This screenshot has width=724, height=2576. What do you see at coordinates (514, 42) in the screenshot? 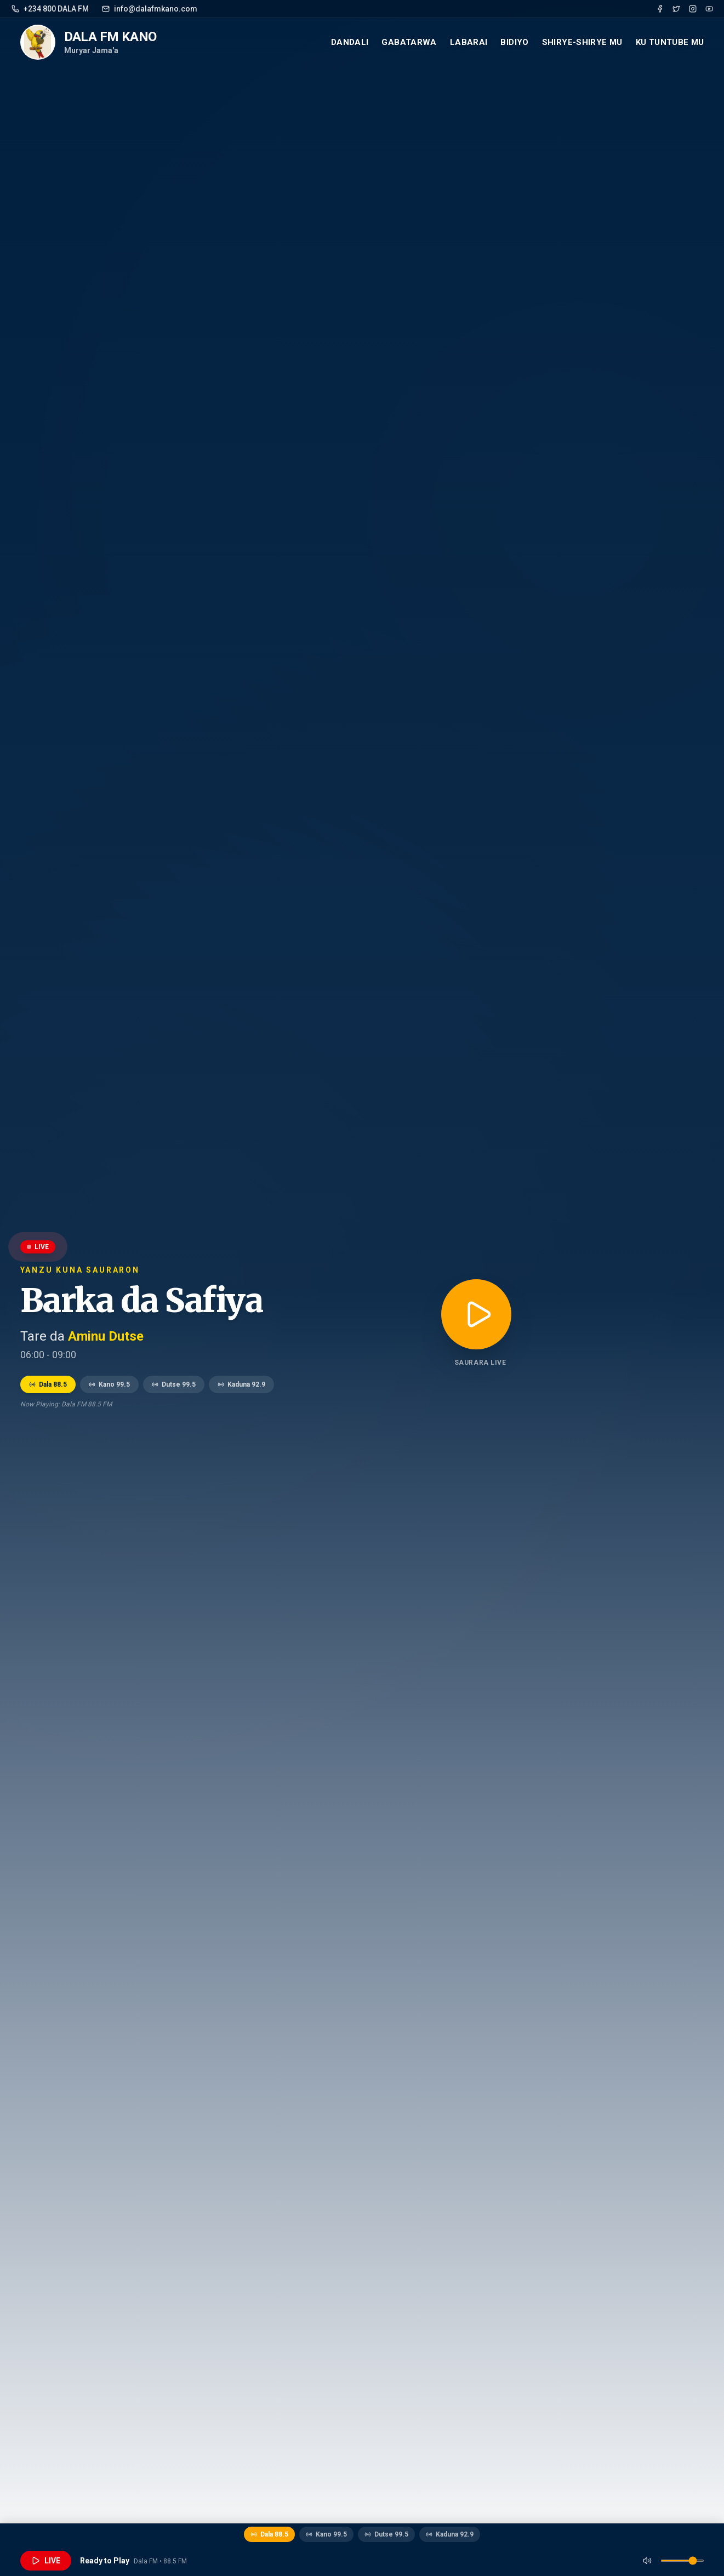
I see `Bidiyo` at bounding box center [514, 42].